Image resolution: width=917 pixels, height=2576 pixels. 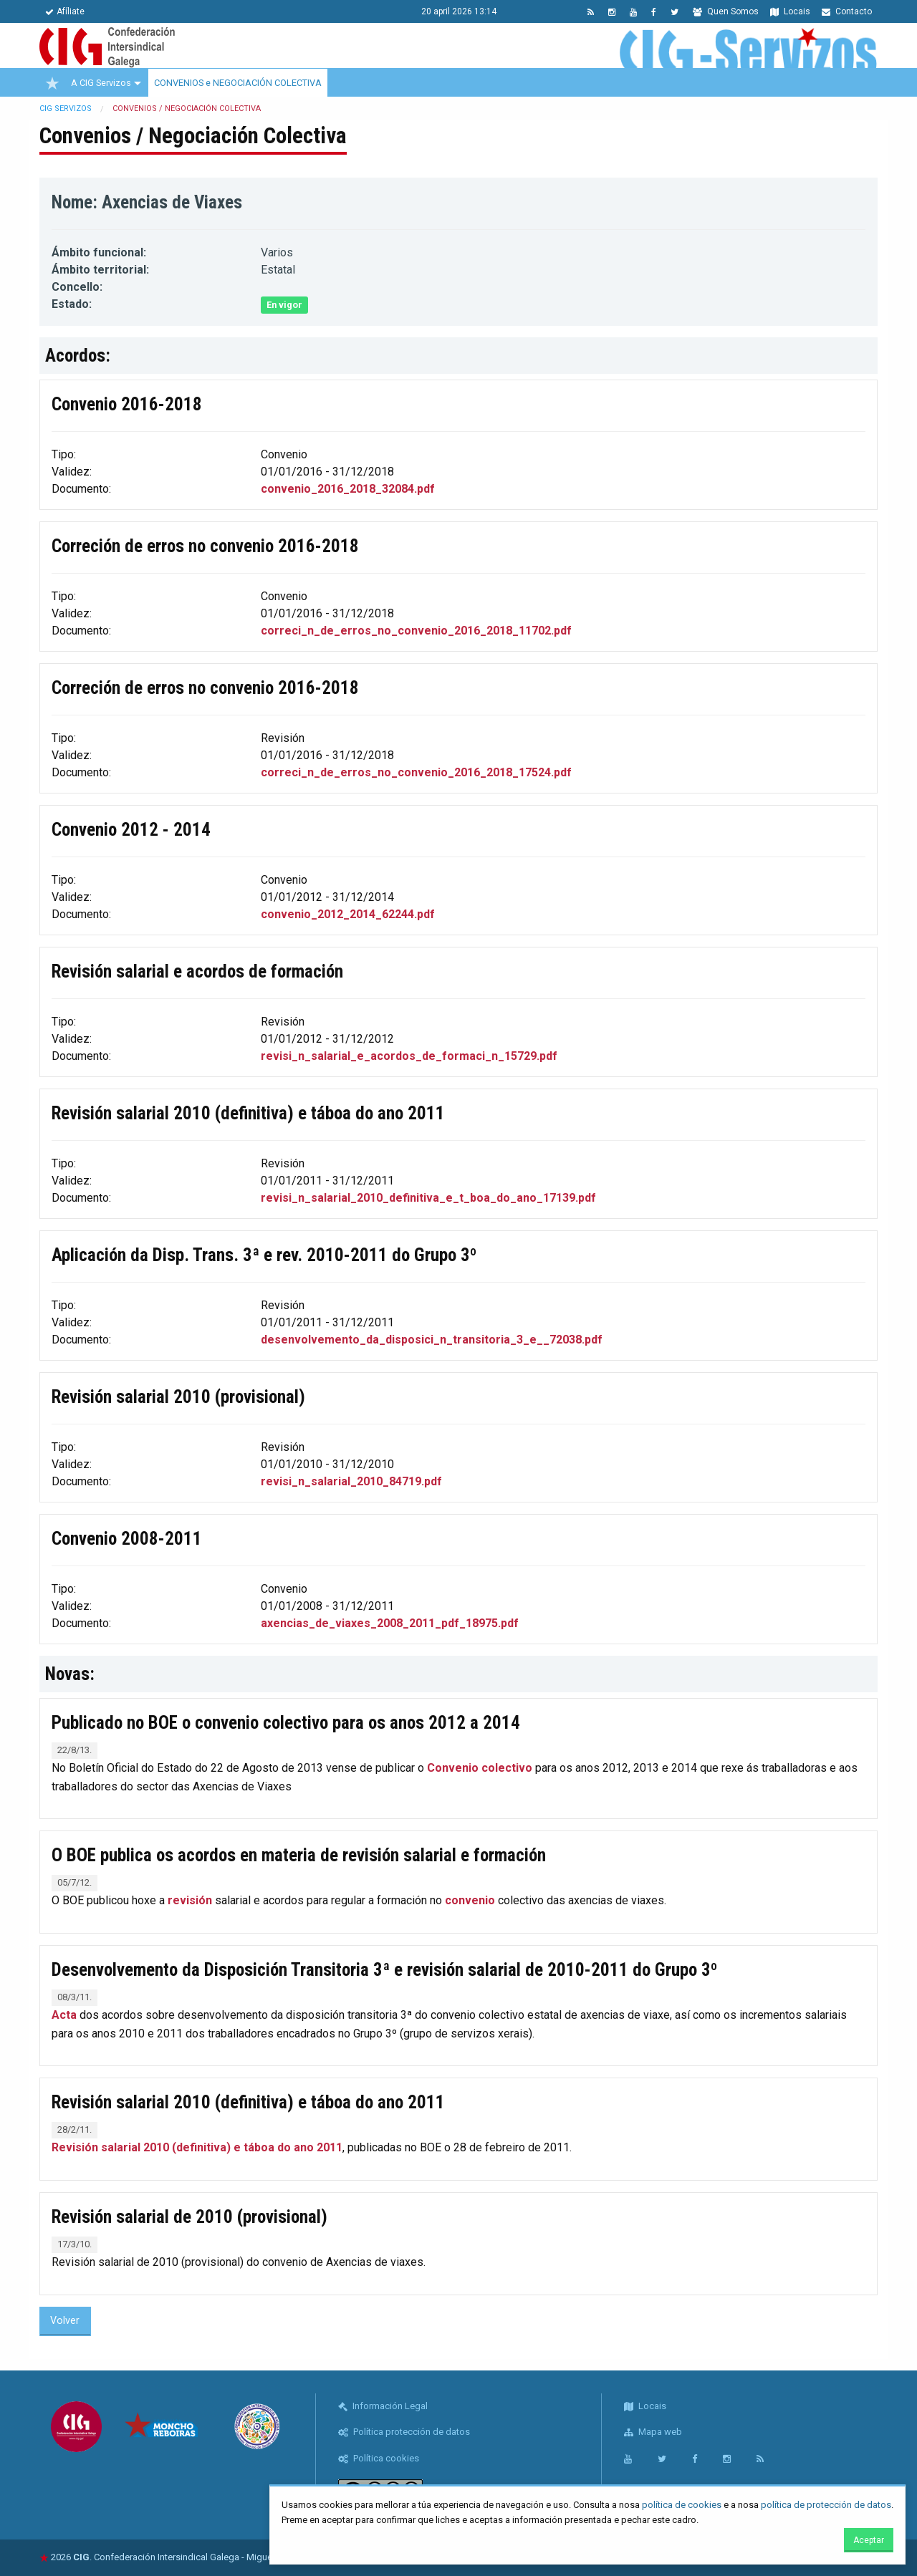 What do you see at coordinates (190, 1900) in the screenshot?
I see `revisión` at bounding box center [190, 1900].